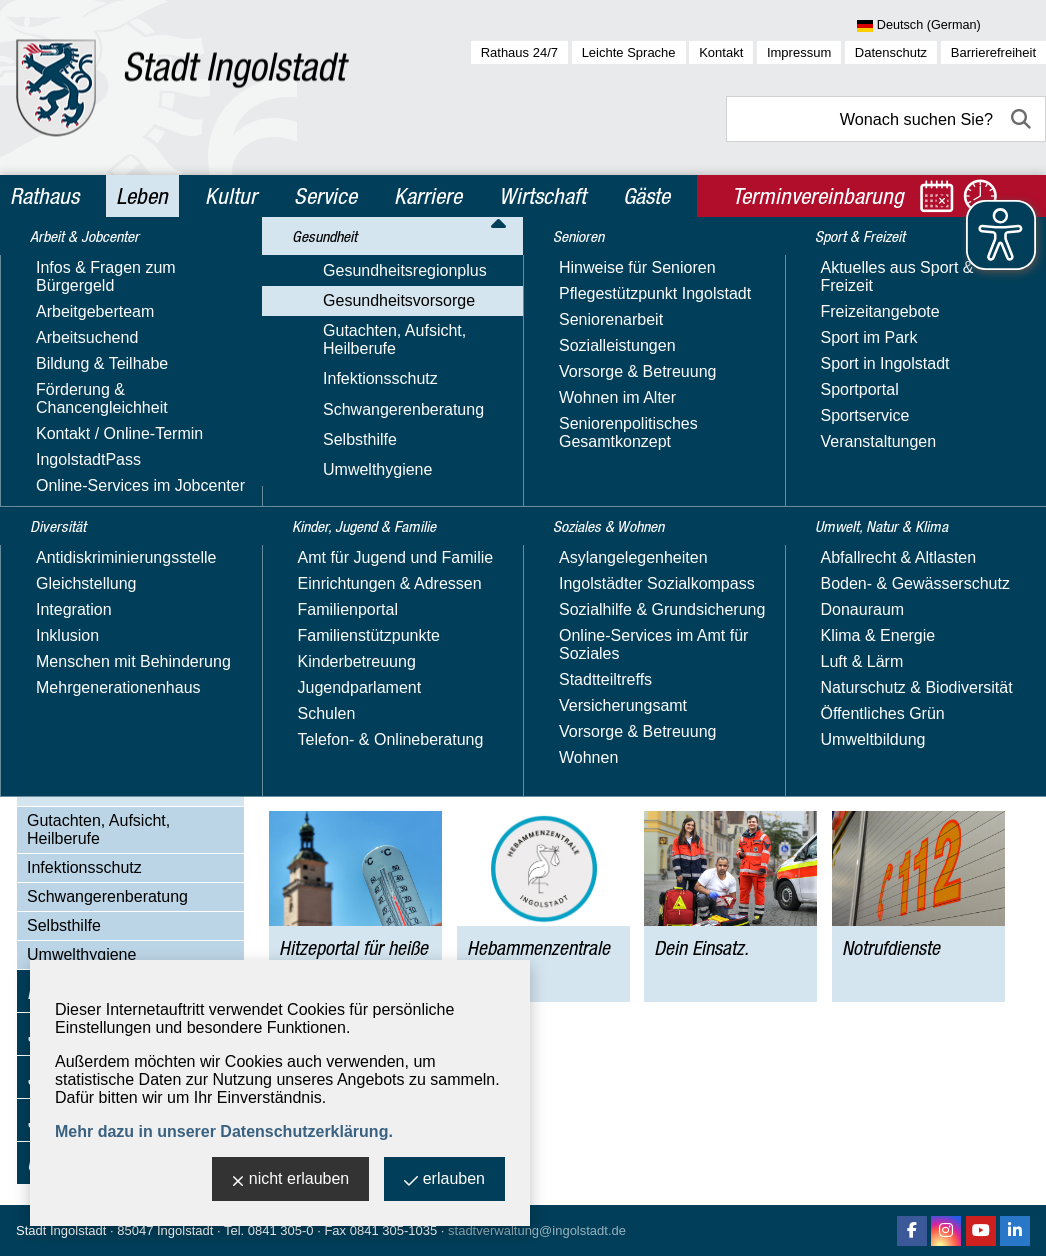  What do you see at coordinates (138, 707) in the screenshot?
I see `Hitzeportal für heiße Tage` at bounding box center [138, 707].